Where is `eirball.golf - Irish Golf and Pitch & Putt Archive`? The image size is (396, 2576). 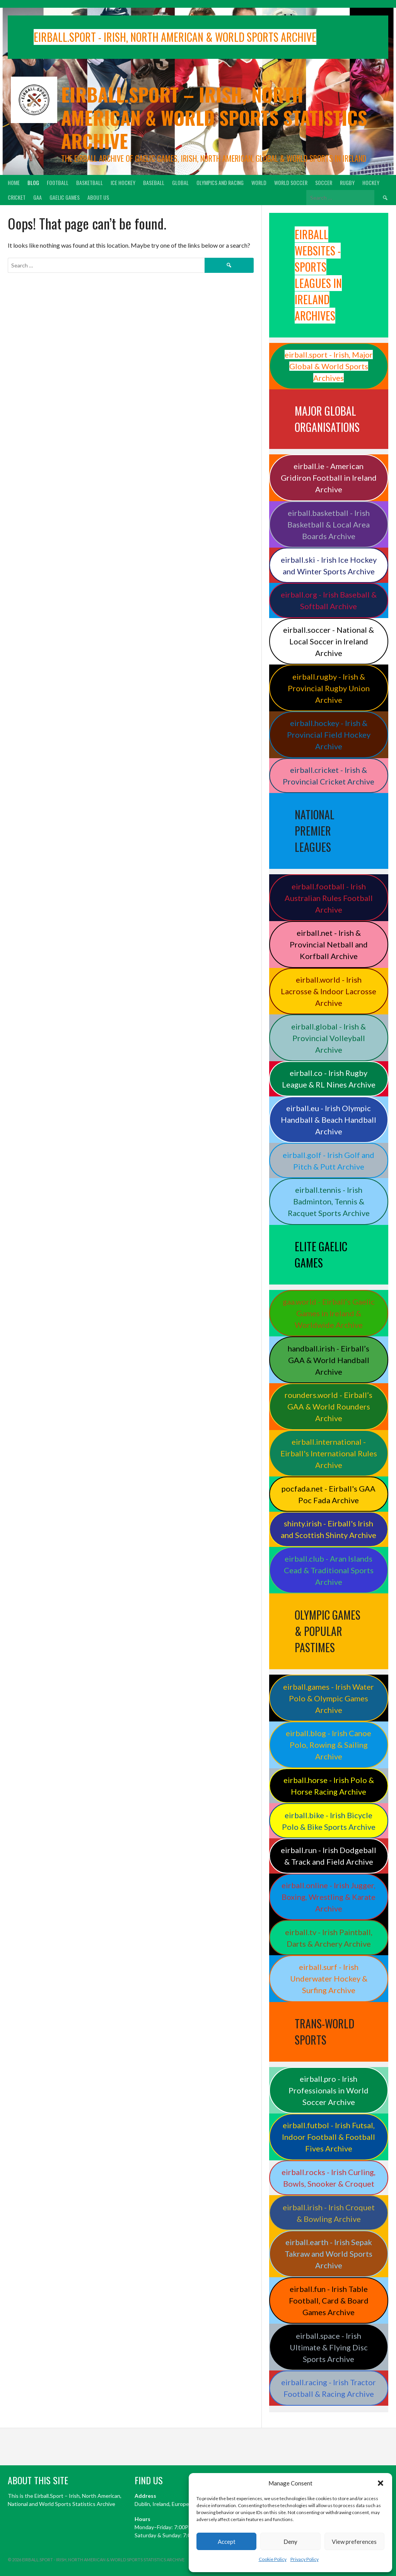 eirball.golf - Irish Golf and Pitch & Putt Archive is located at coordinates (328, 1160).